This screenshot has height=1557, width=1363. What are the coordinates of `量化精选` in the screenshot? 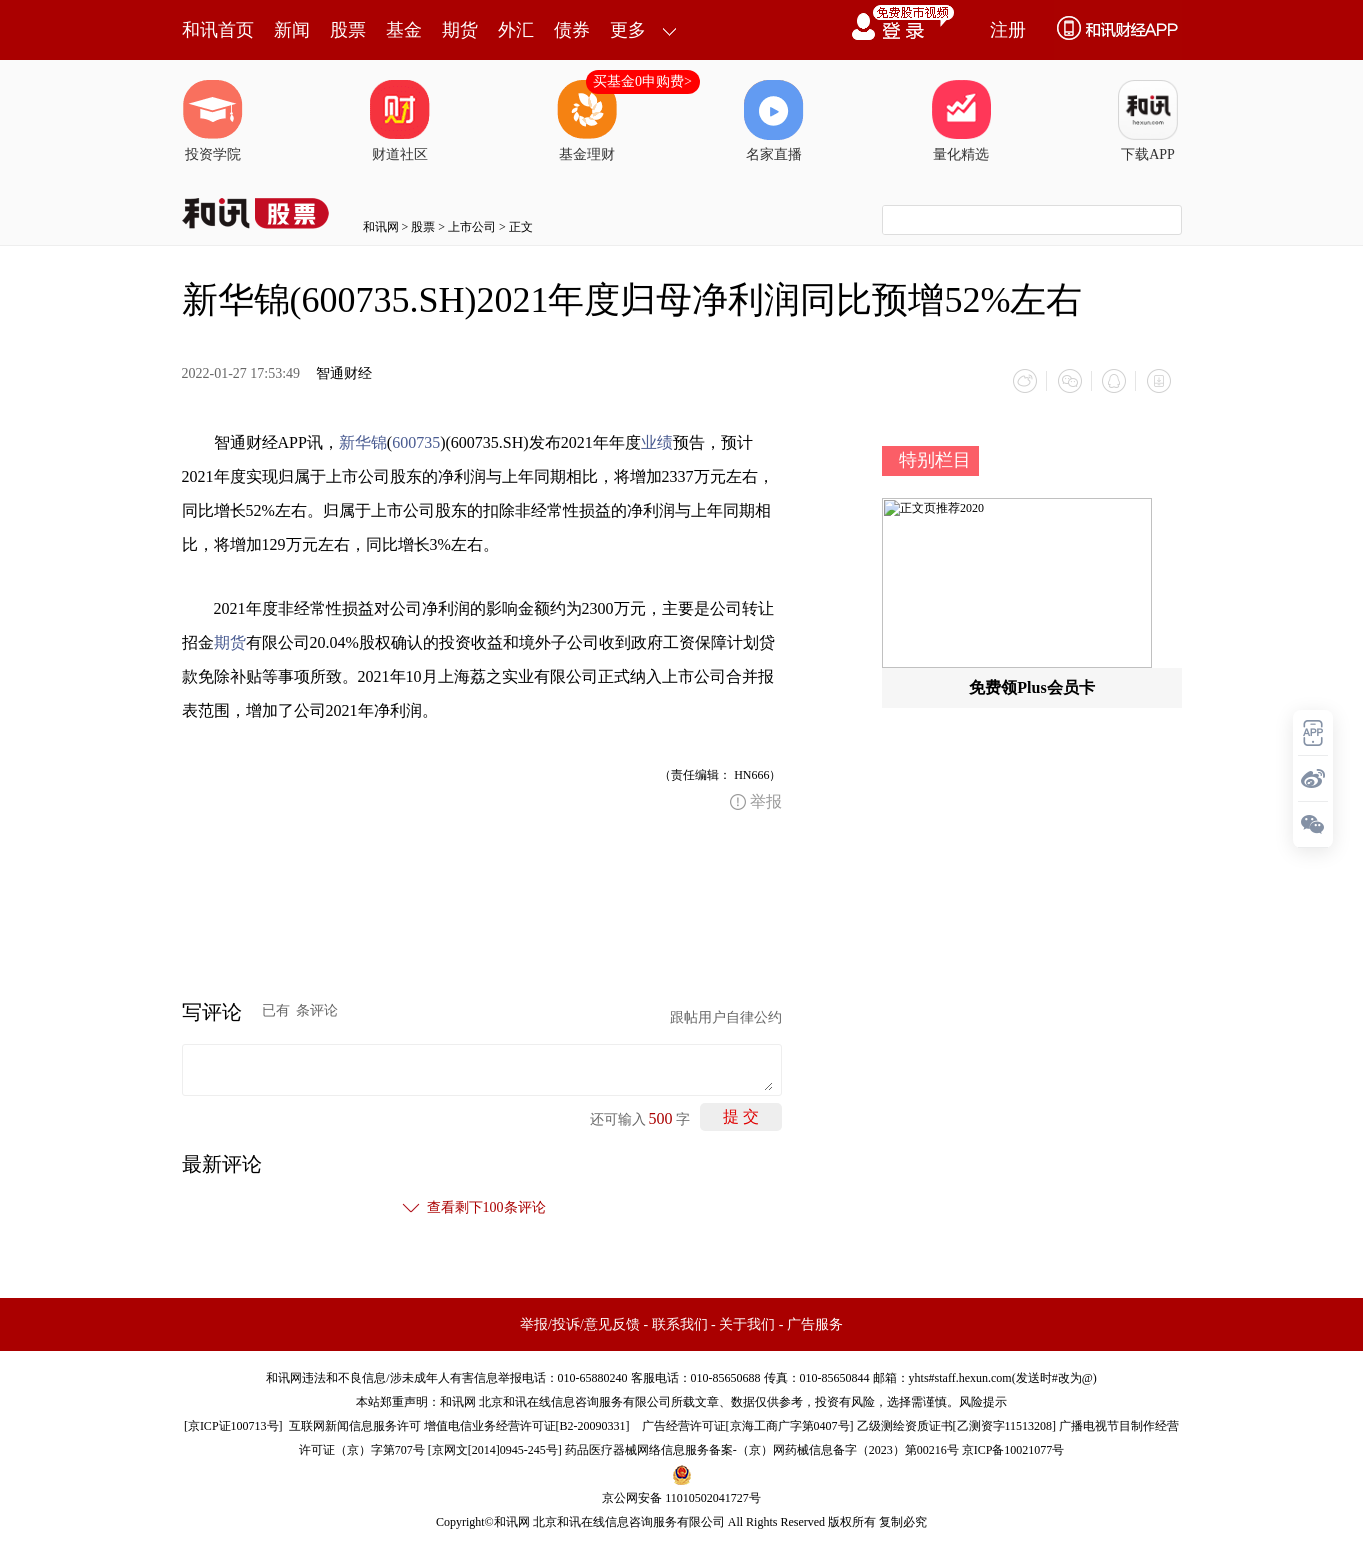 It's located at (961, 121).